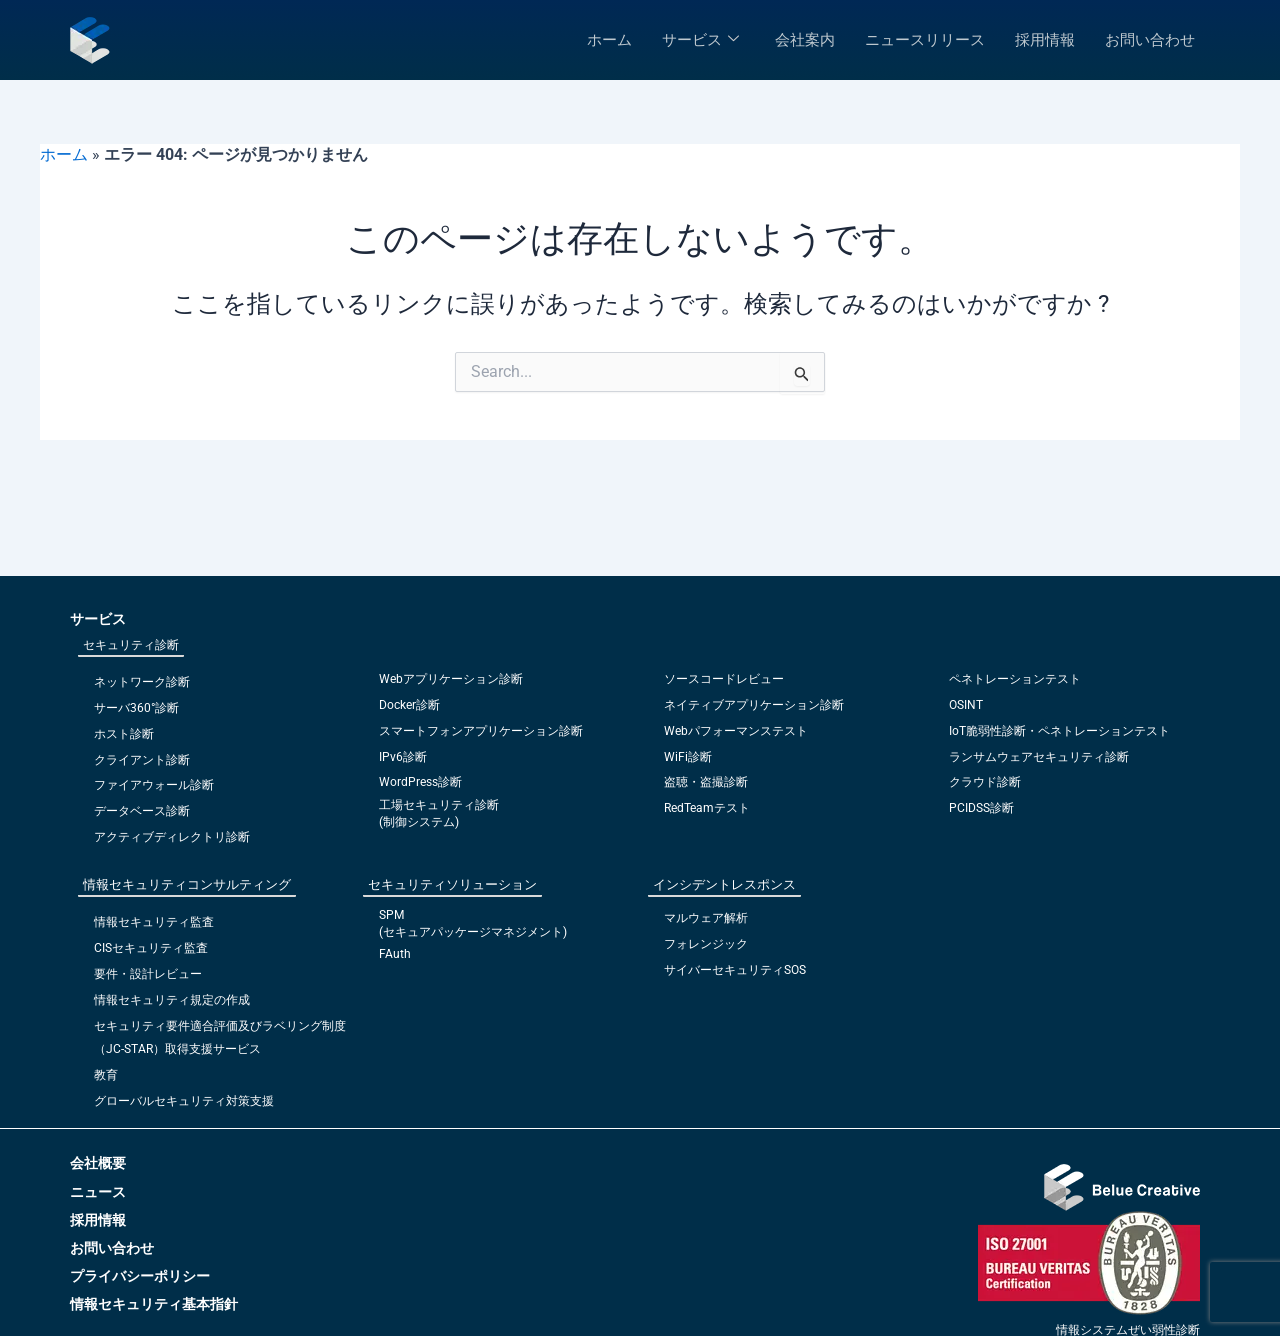 The image size is (1280, 1336). What do you see at coordinates (1045, 40) in the screenshot?
I see `採用情報` at bounding box center [1045, 40].